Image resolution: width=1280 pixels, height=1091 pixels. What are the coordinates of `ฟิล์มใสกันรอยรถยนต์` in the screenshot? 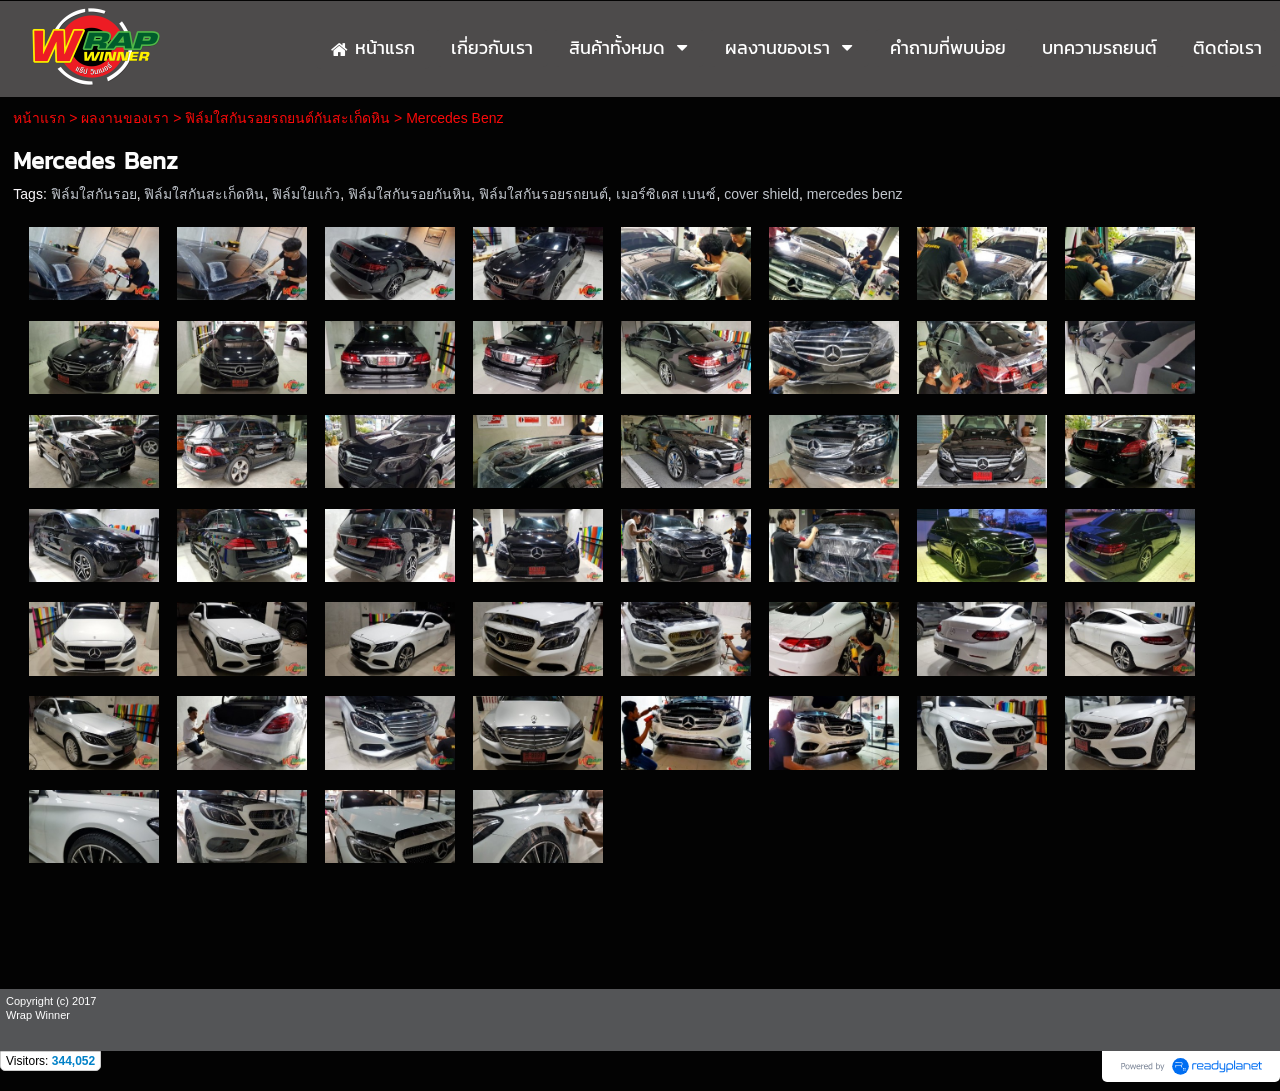 It's located at (543, 194).